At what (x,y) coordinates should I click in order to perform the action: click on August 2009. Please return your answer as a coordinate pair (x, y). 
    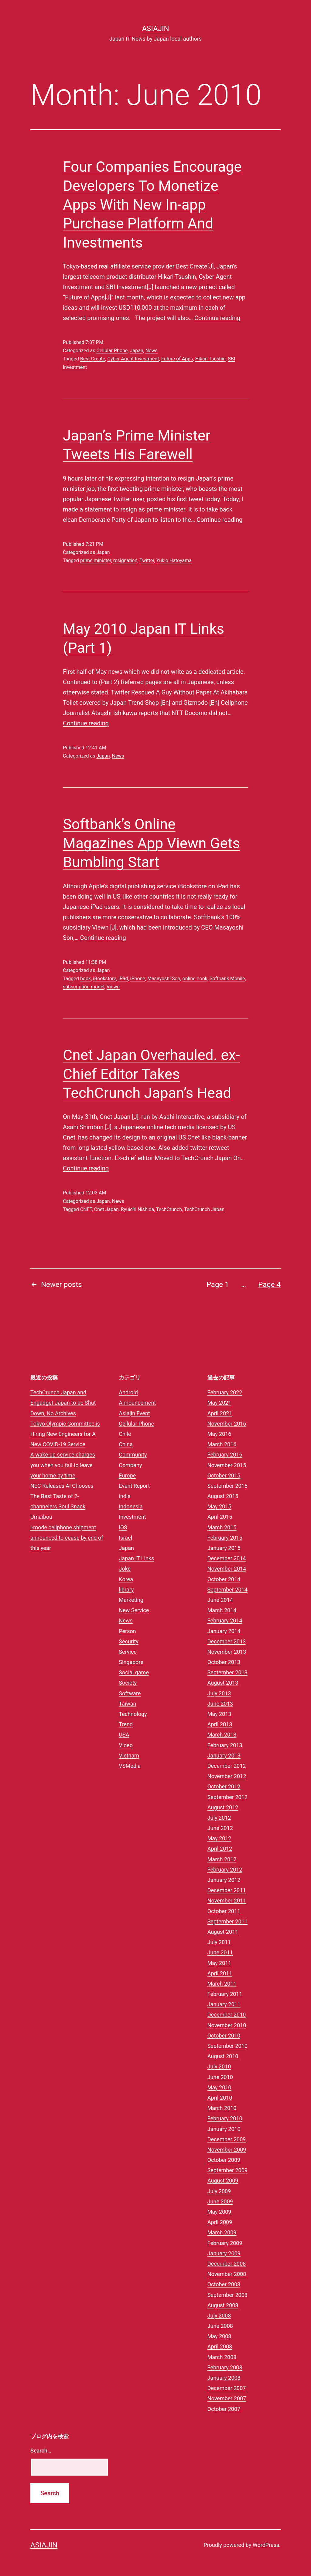
    Looking at the image, I should click on (222, 2180).